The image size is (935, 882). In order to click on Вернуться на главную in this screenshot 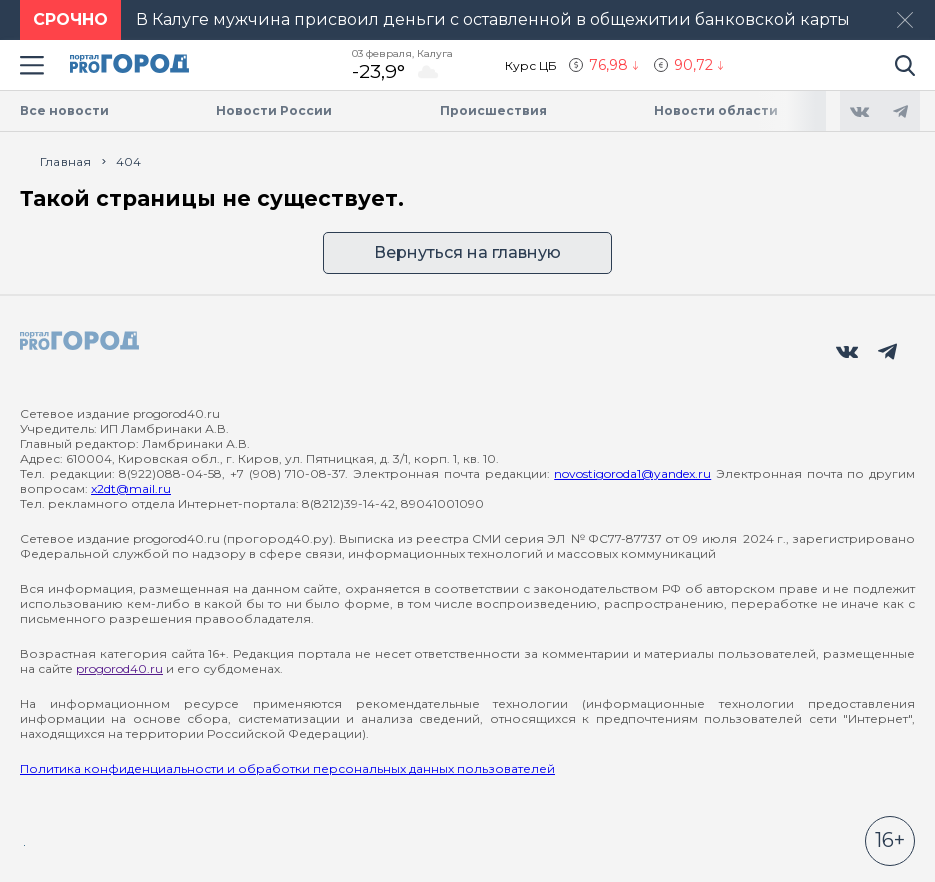, I will do `click(467, 252)`.